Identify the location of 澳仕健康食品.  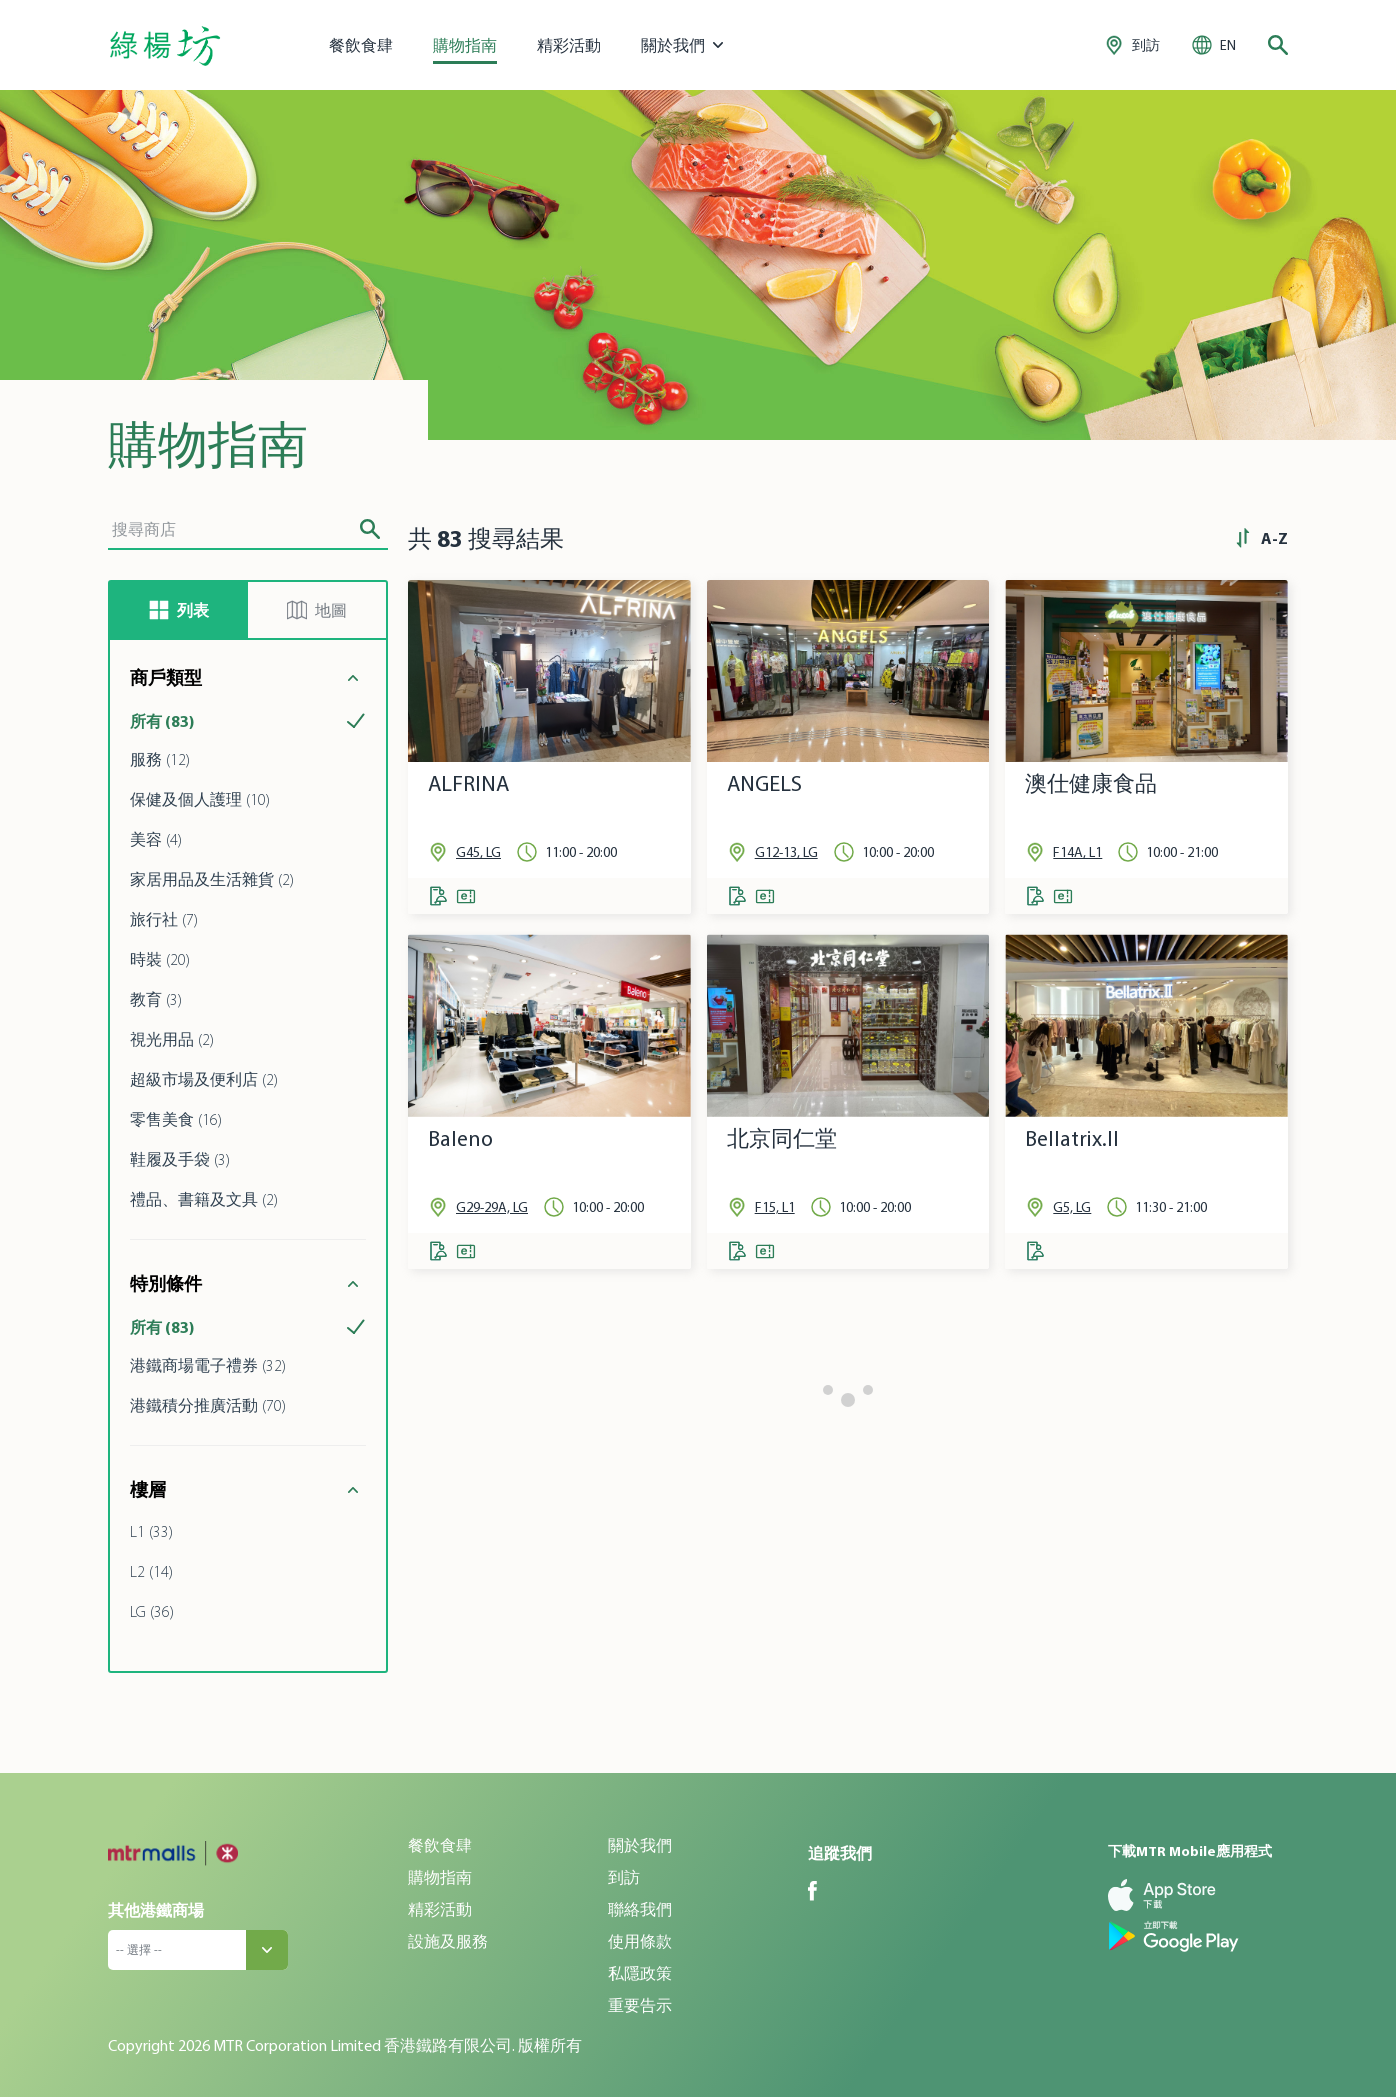
(1091, 783).